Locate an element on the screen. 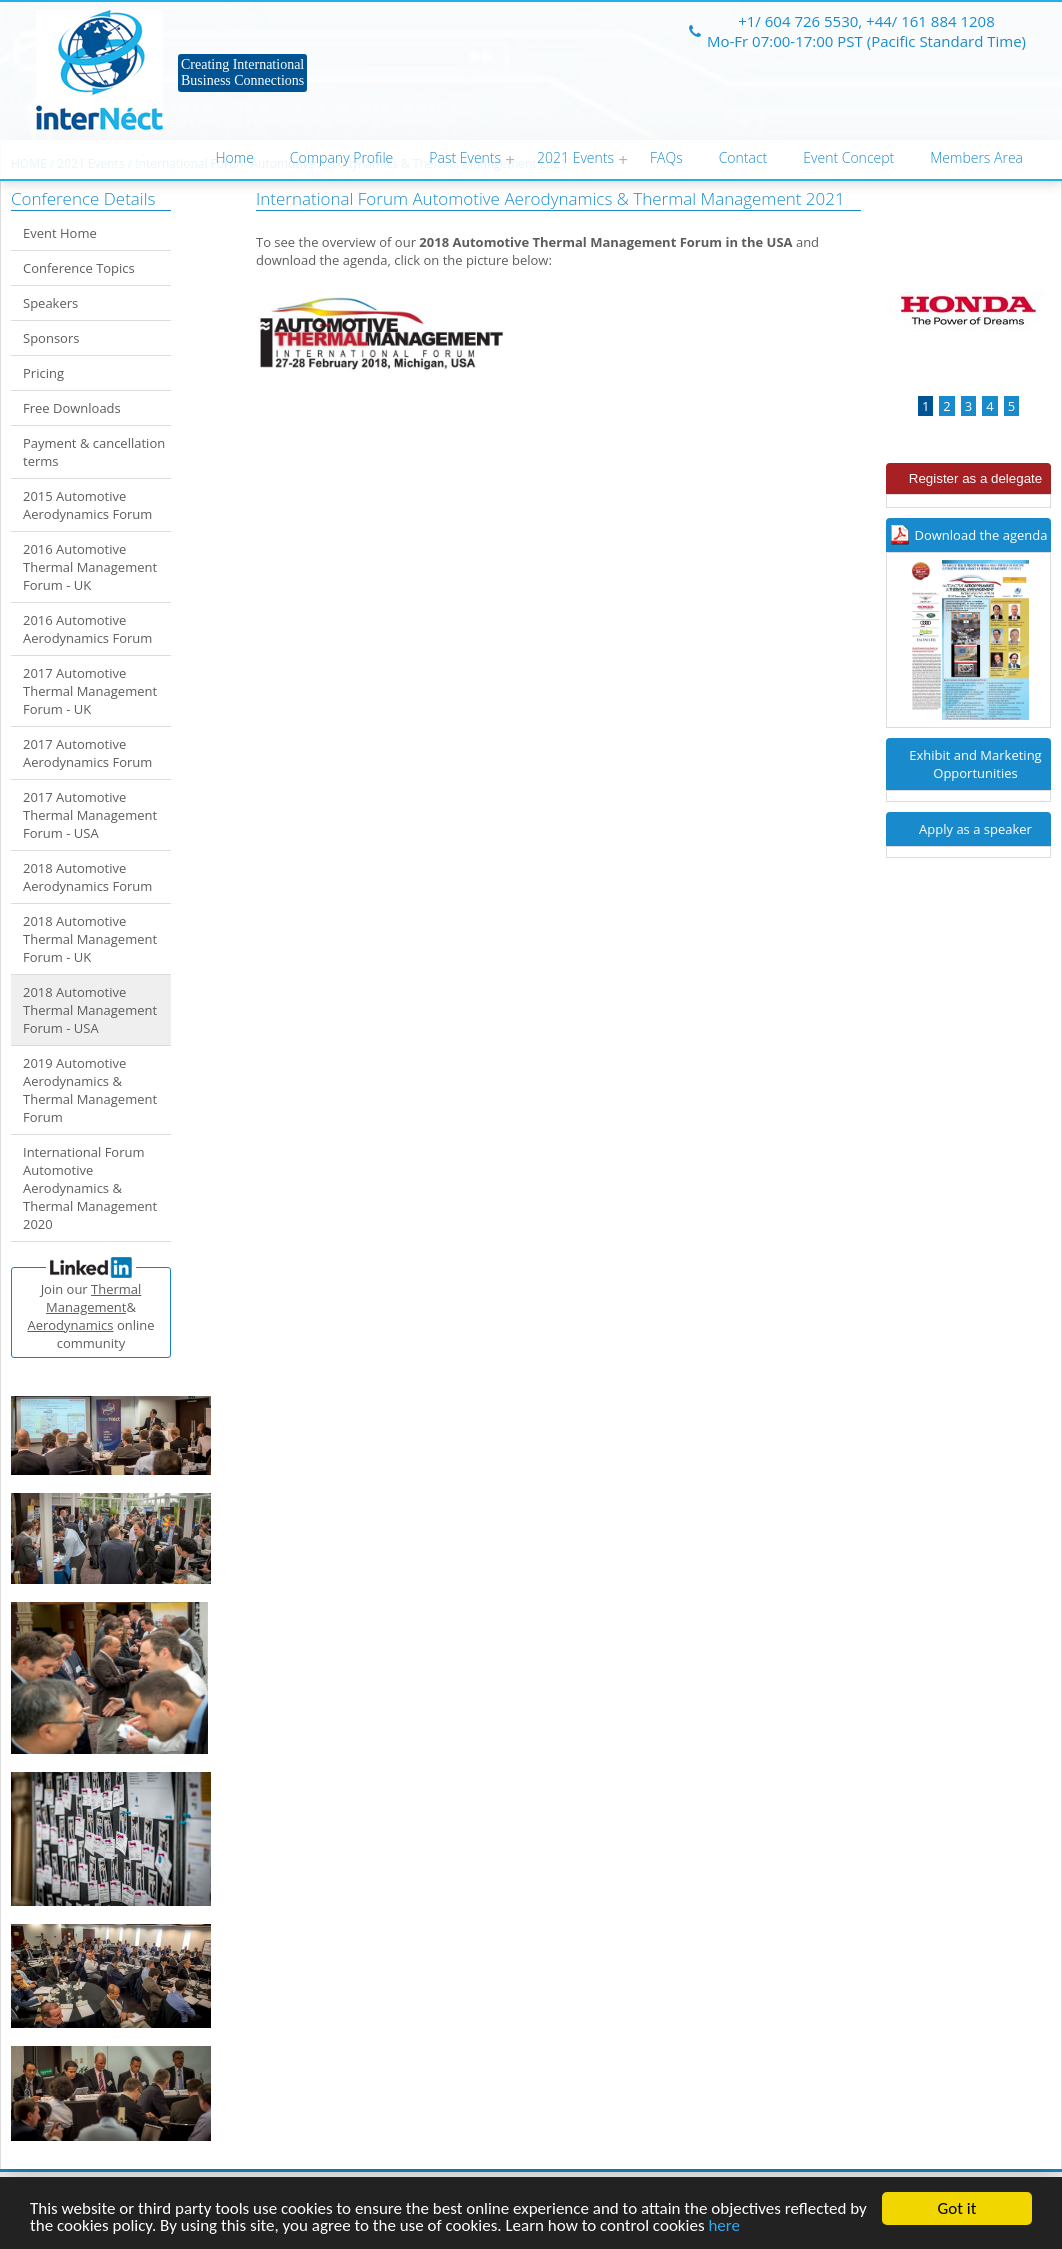  Members Area is located at coordinates (976, 157).